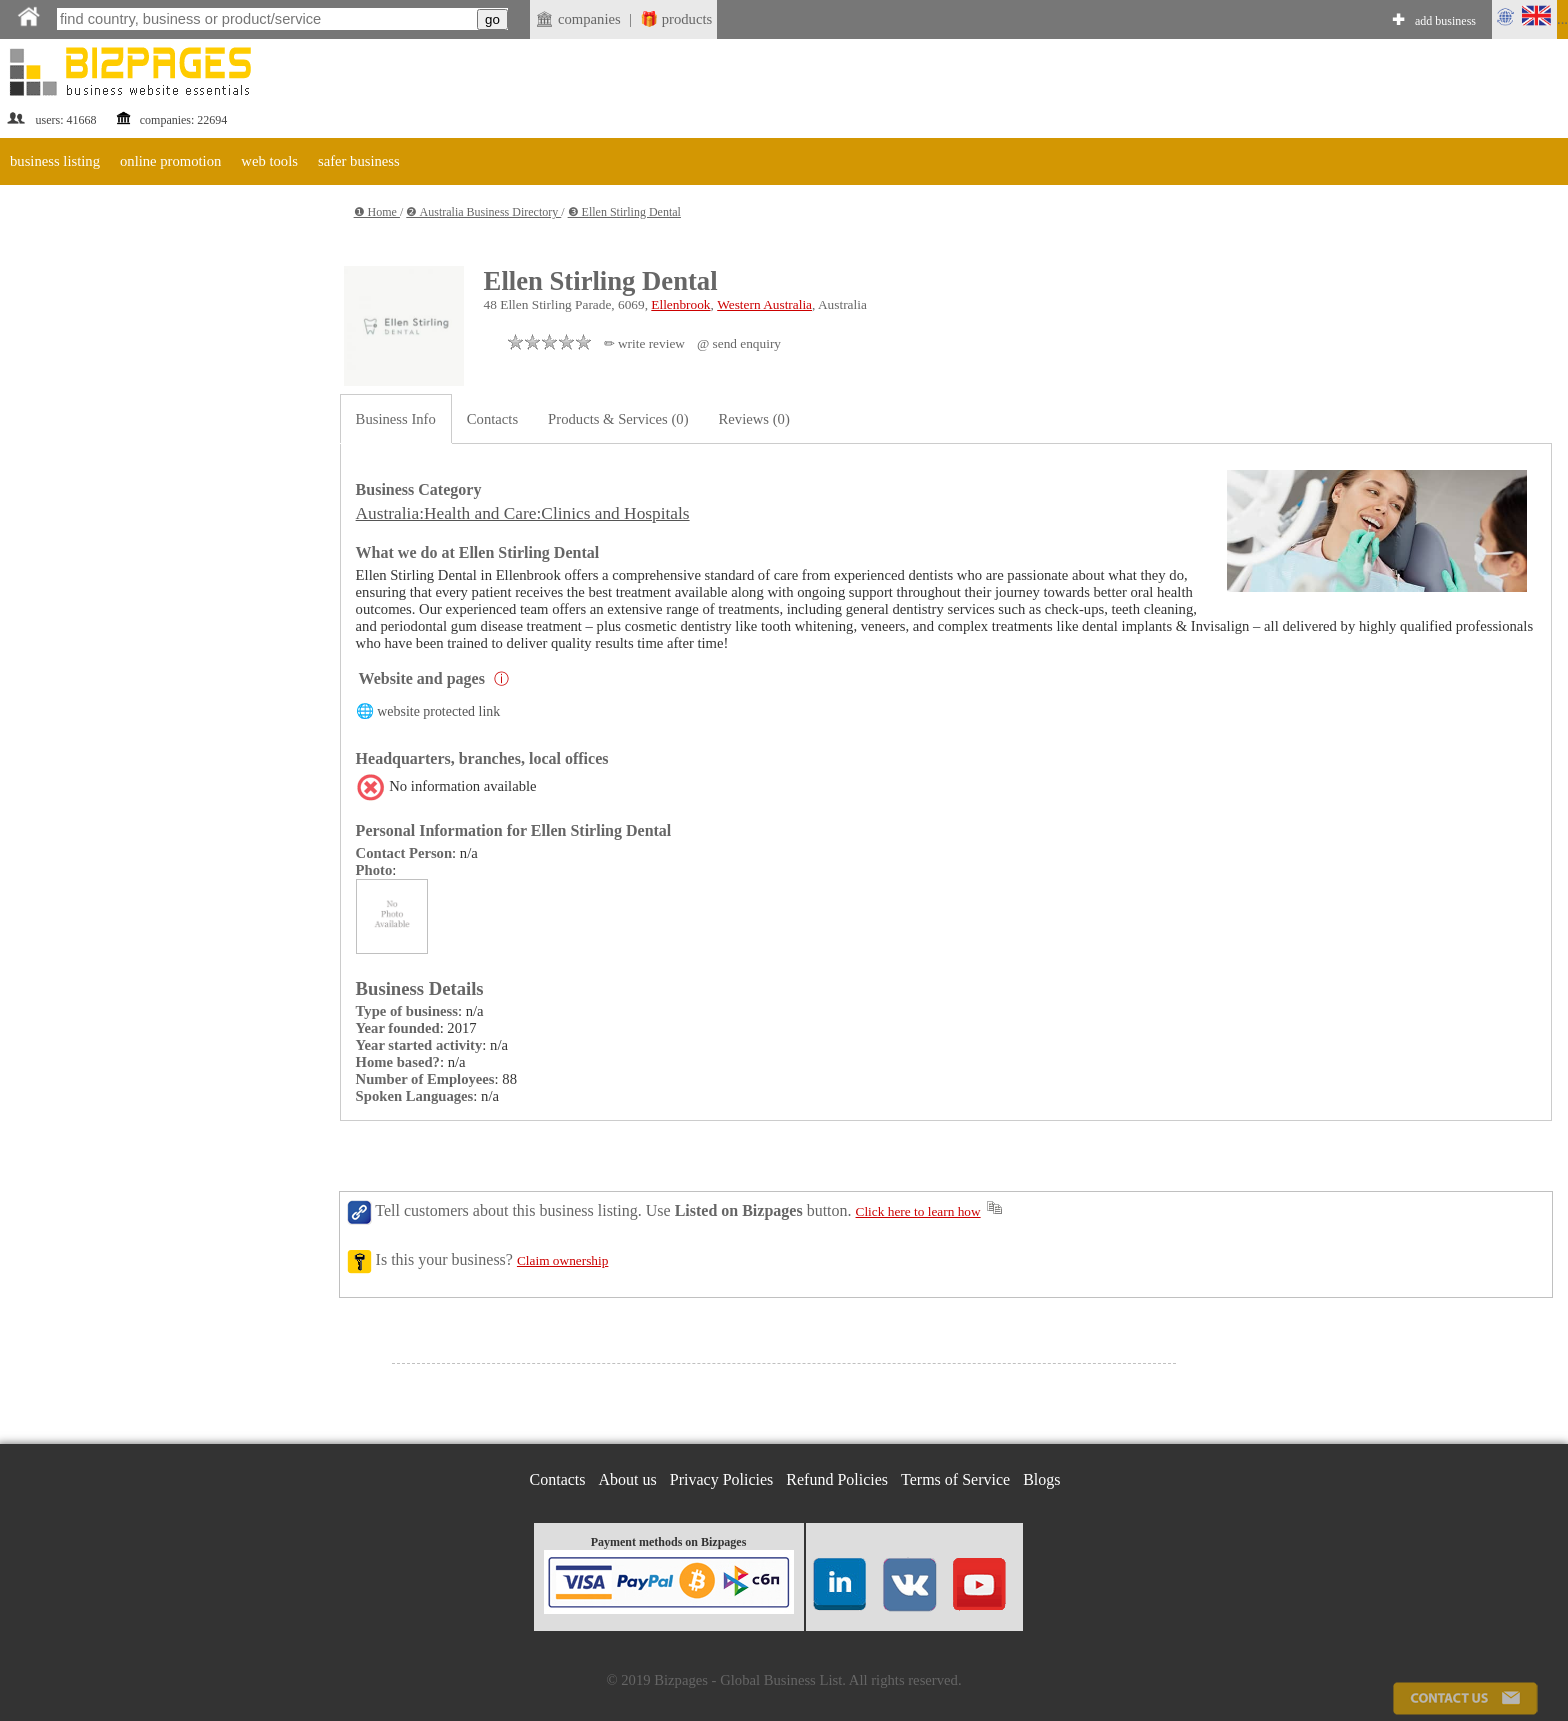 This screenshot has width=1568, height=1721. What do you see at coordinates (624, 212) in the screenshot?
I see `❸ Ellen Stirling Dental` at bounding box center [624, 212].